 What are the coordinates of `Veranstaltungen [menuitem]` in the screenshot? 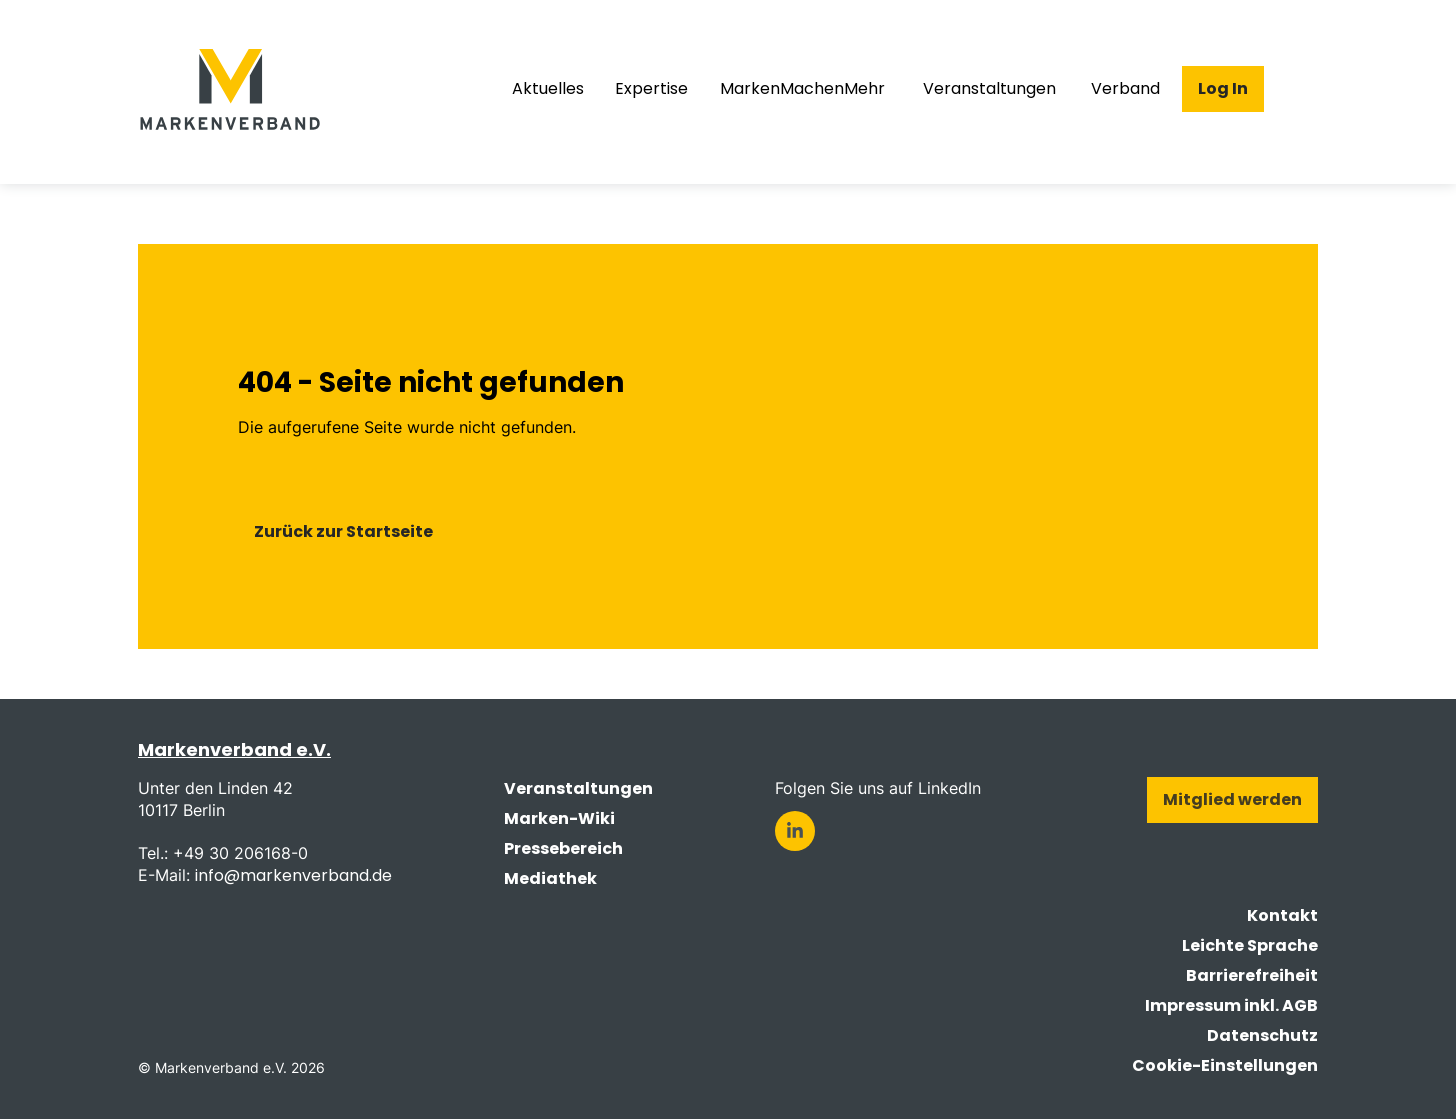 It's located at (989, 89).